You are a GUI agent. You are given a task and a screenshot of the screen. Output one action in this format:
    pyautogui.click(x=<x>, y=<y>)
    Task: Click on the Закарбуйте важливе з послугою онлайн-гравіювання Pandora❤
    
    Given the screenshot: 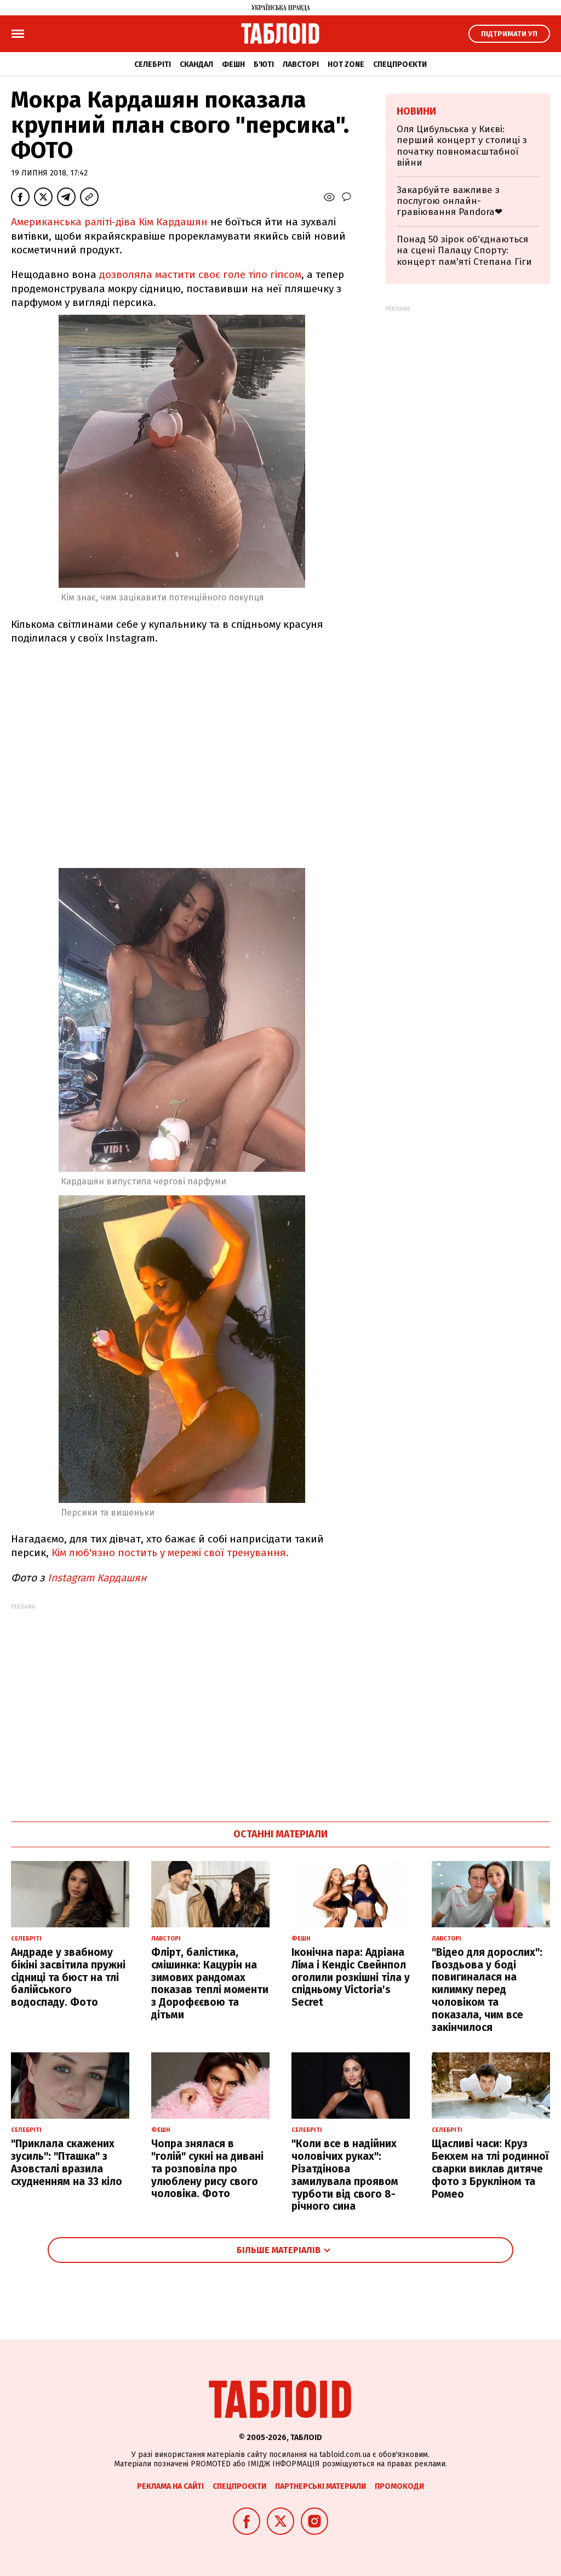 What is the action you would take?
    pyautogui.click(x=449, y=201)
    